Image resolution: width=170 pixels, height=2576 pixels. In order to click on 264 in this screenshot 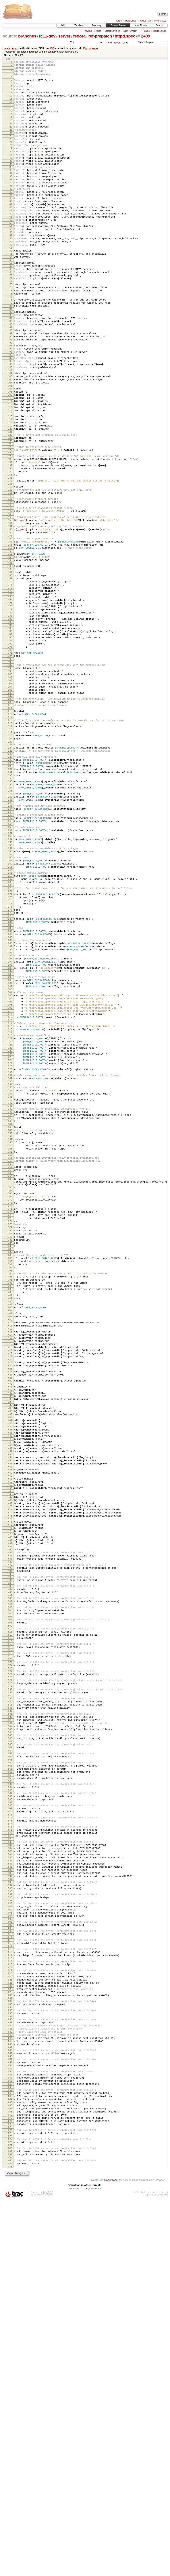, I will do `click(10, 1019)`.